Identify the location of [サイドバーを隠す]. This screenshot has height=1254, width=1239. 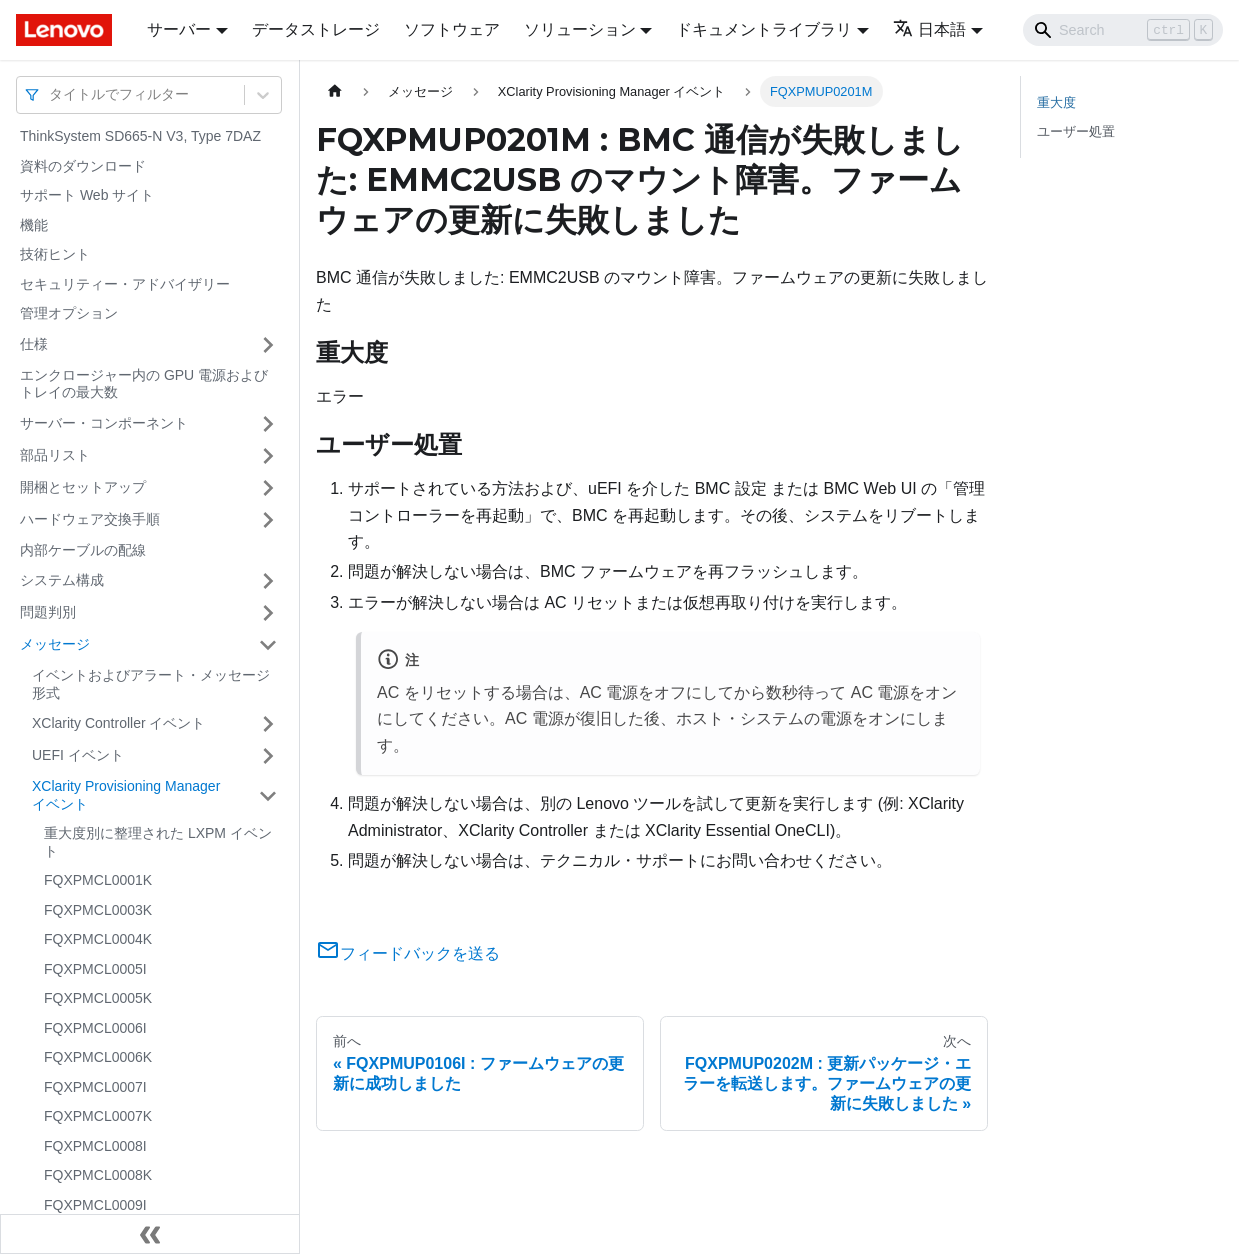
(150, 1234).